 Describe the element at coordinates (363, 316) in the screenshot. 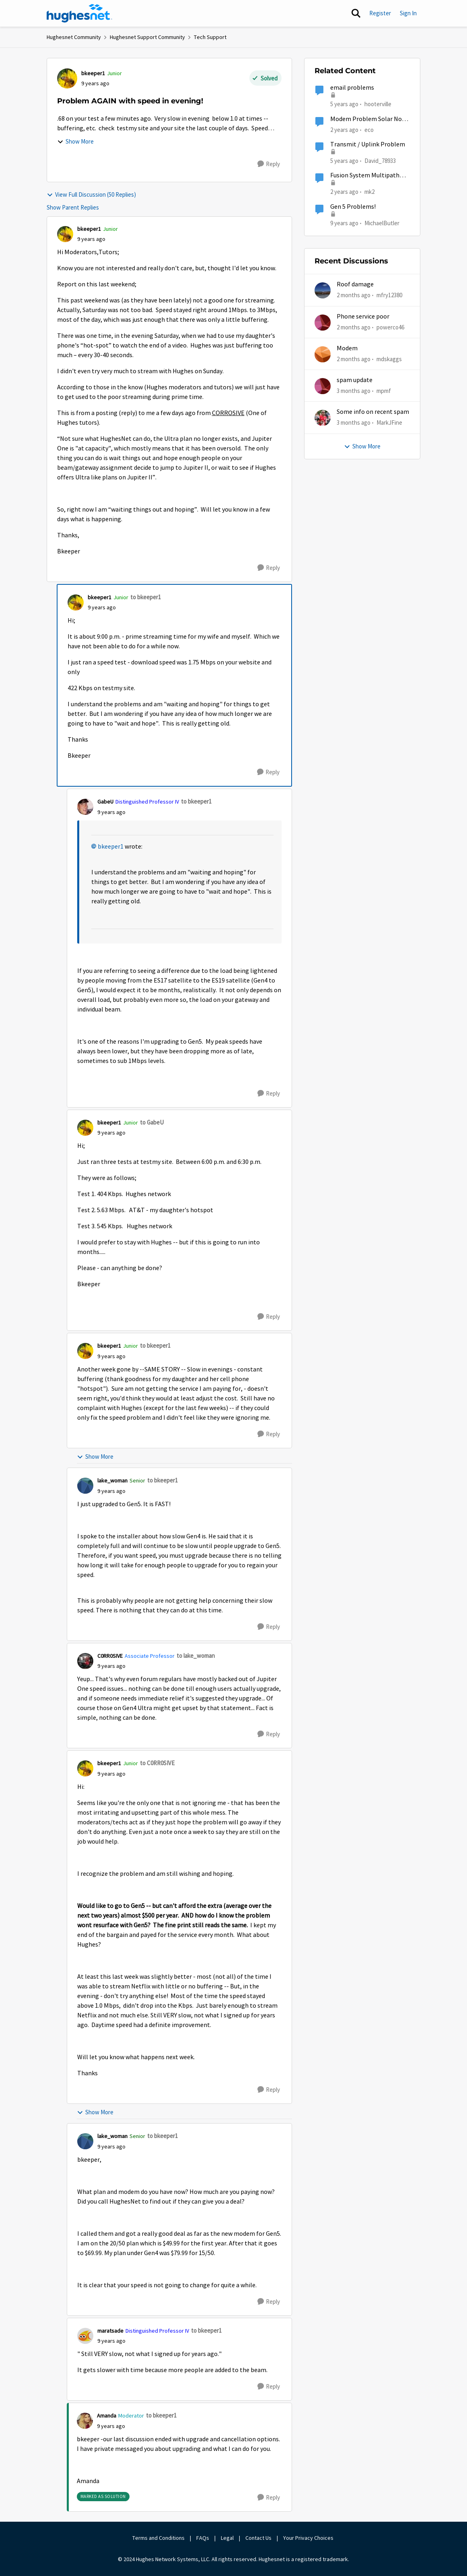

I see `Phone service poor` at that location.